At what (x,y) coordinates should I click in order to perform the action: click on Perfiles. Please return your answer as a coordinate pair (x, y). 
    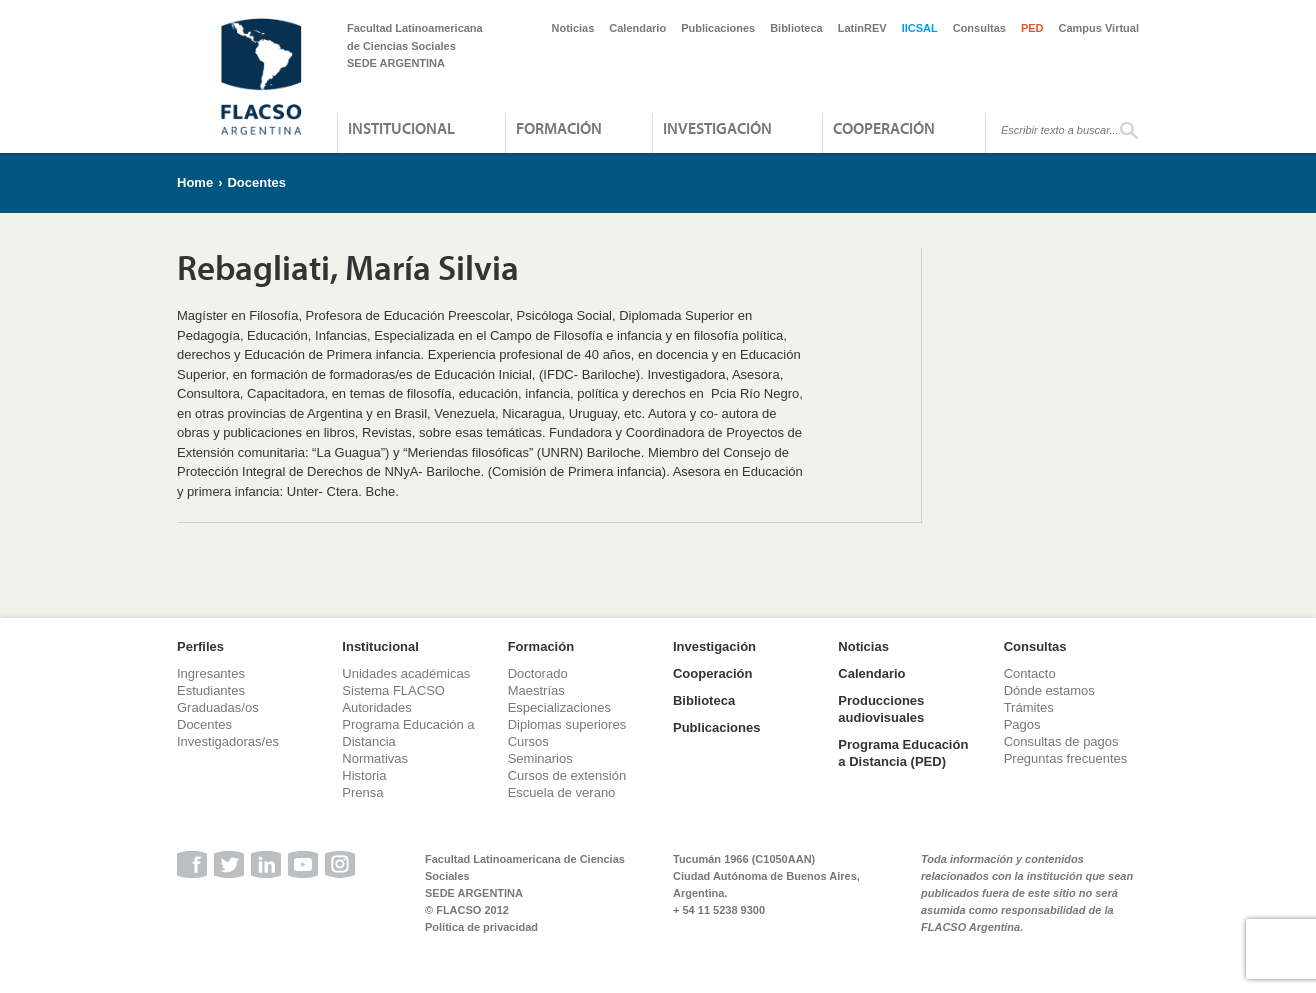
    Looking at the image, I should click on (200, 646).